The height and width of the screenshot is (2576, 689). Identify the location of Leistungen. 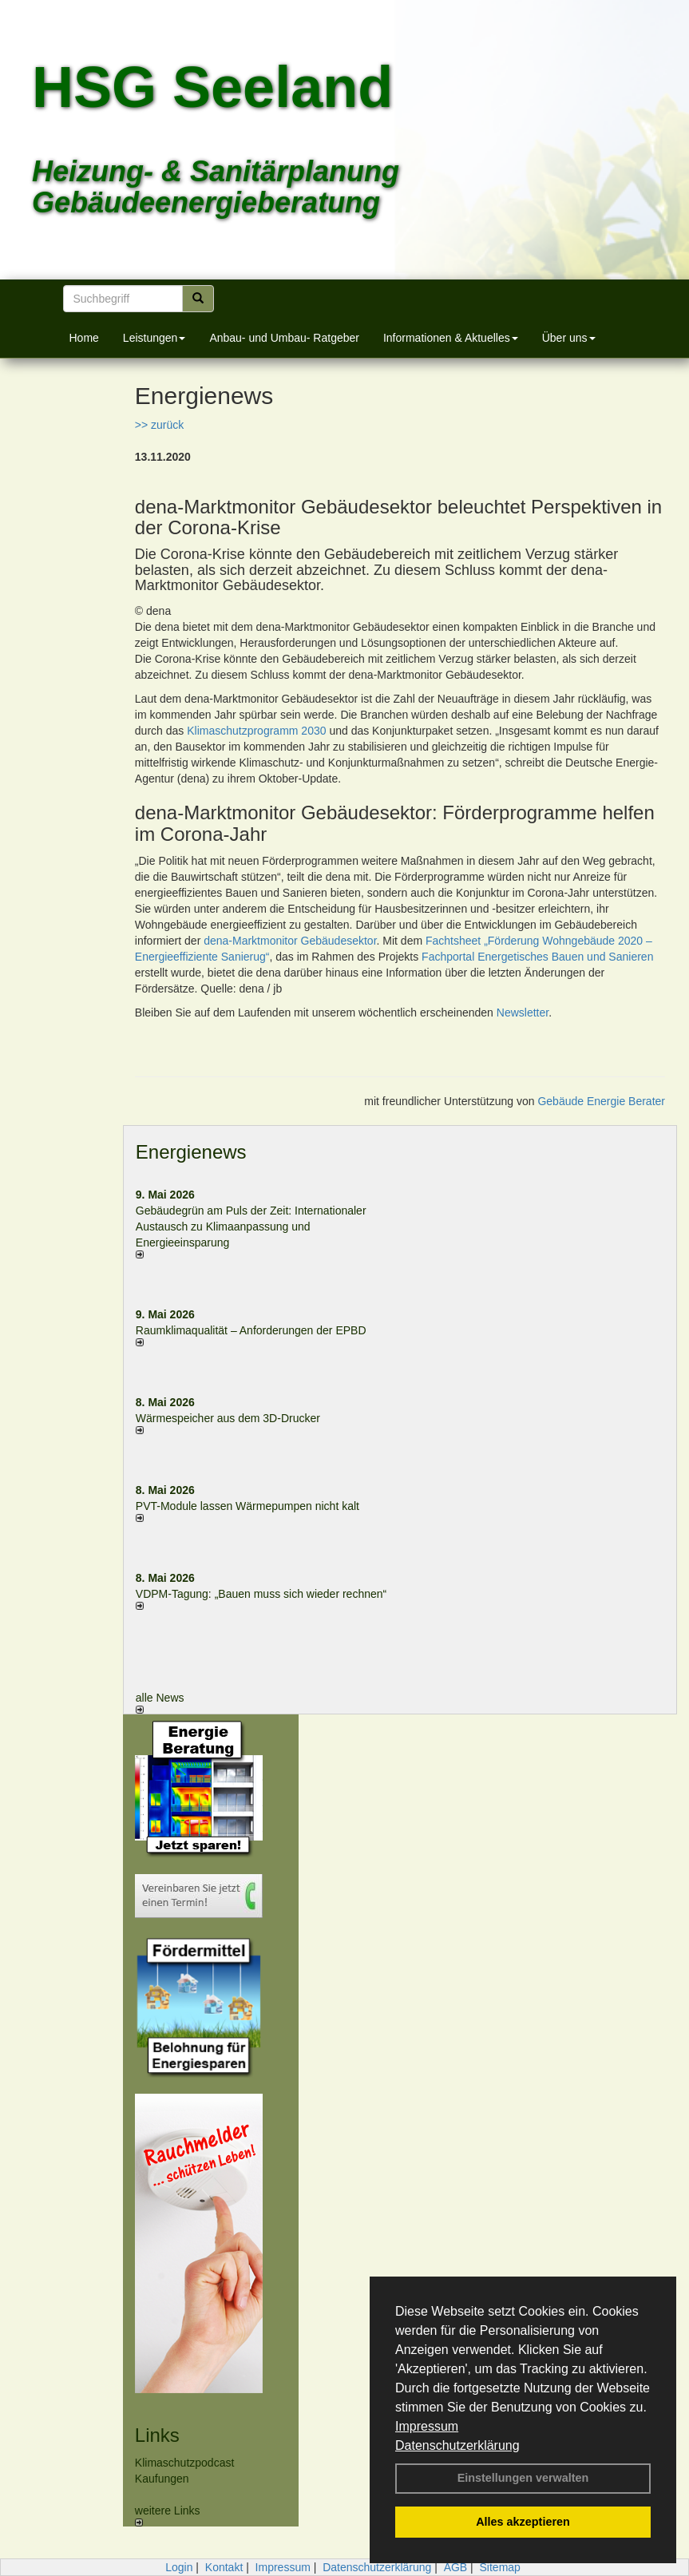
(154, 337).